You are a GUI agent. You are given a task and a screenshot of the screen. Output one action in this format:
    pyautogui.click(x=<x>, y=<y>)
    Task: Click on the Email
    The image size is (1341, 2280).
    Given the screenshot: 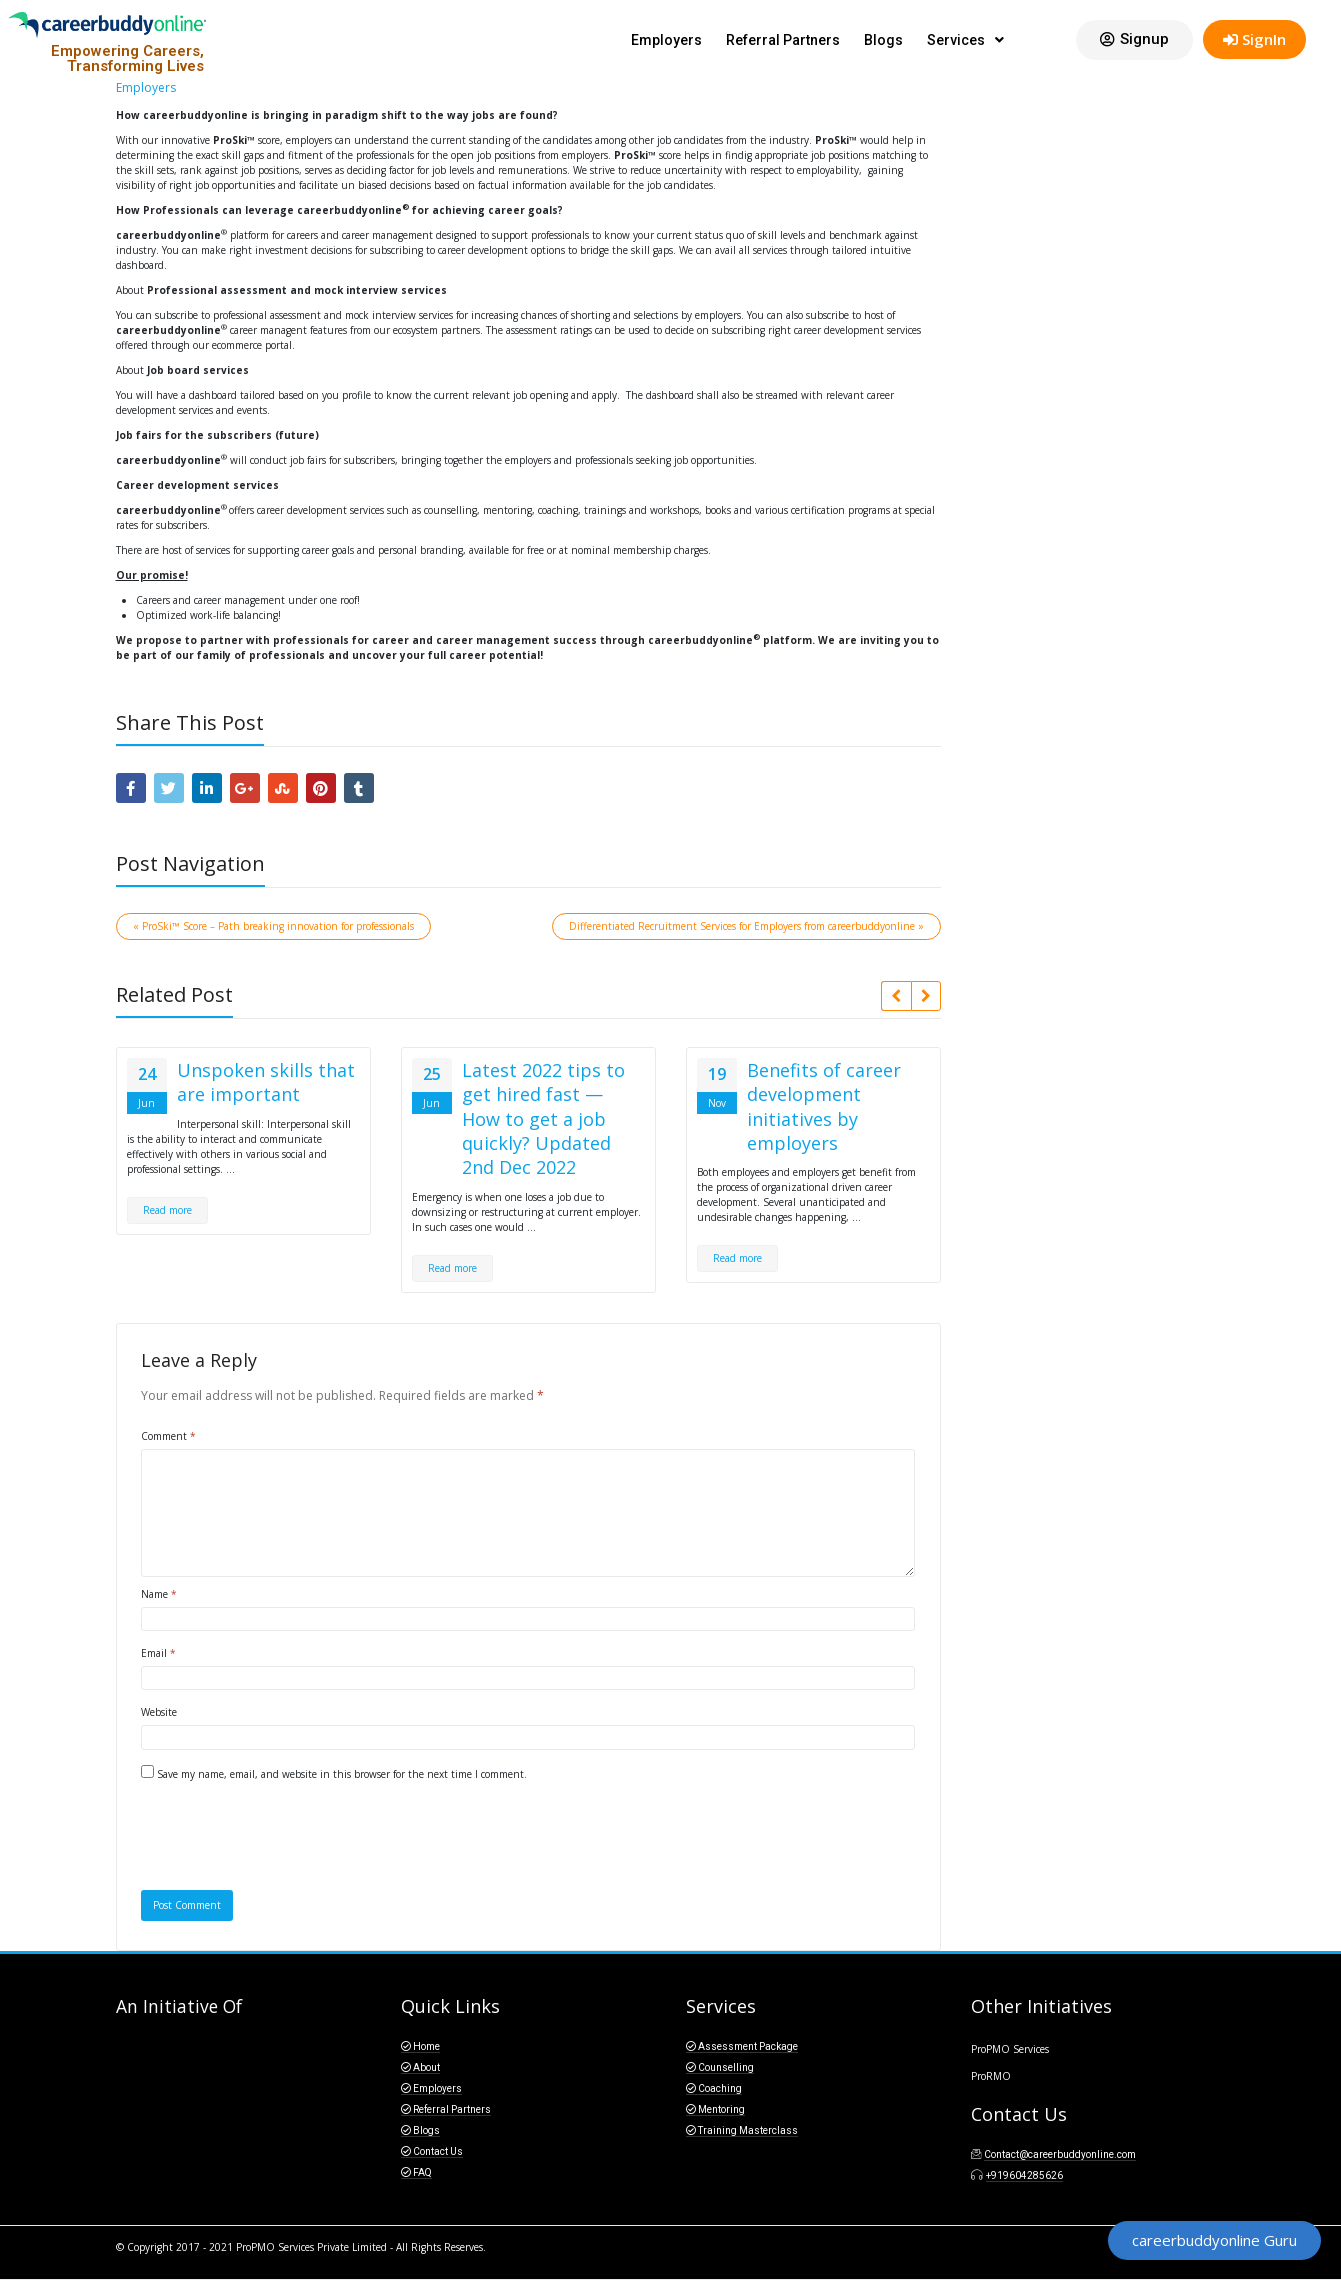 What is the action you would take?
    pyautogui.click(x=158, y=1653)
    